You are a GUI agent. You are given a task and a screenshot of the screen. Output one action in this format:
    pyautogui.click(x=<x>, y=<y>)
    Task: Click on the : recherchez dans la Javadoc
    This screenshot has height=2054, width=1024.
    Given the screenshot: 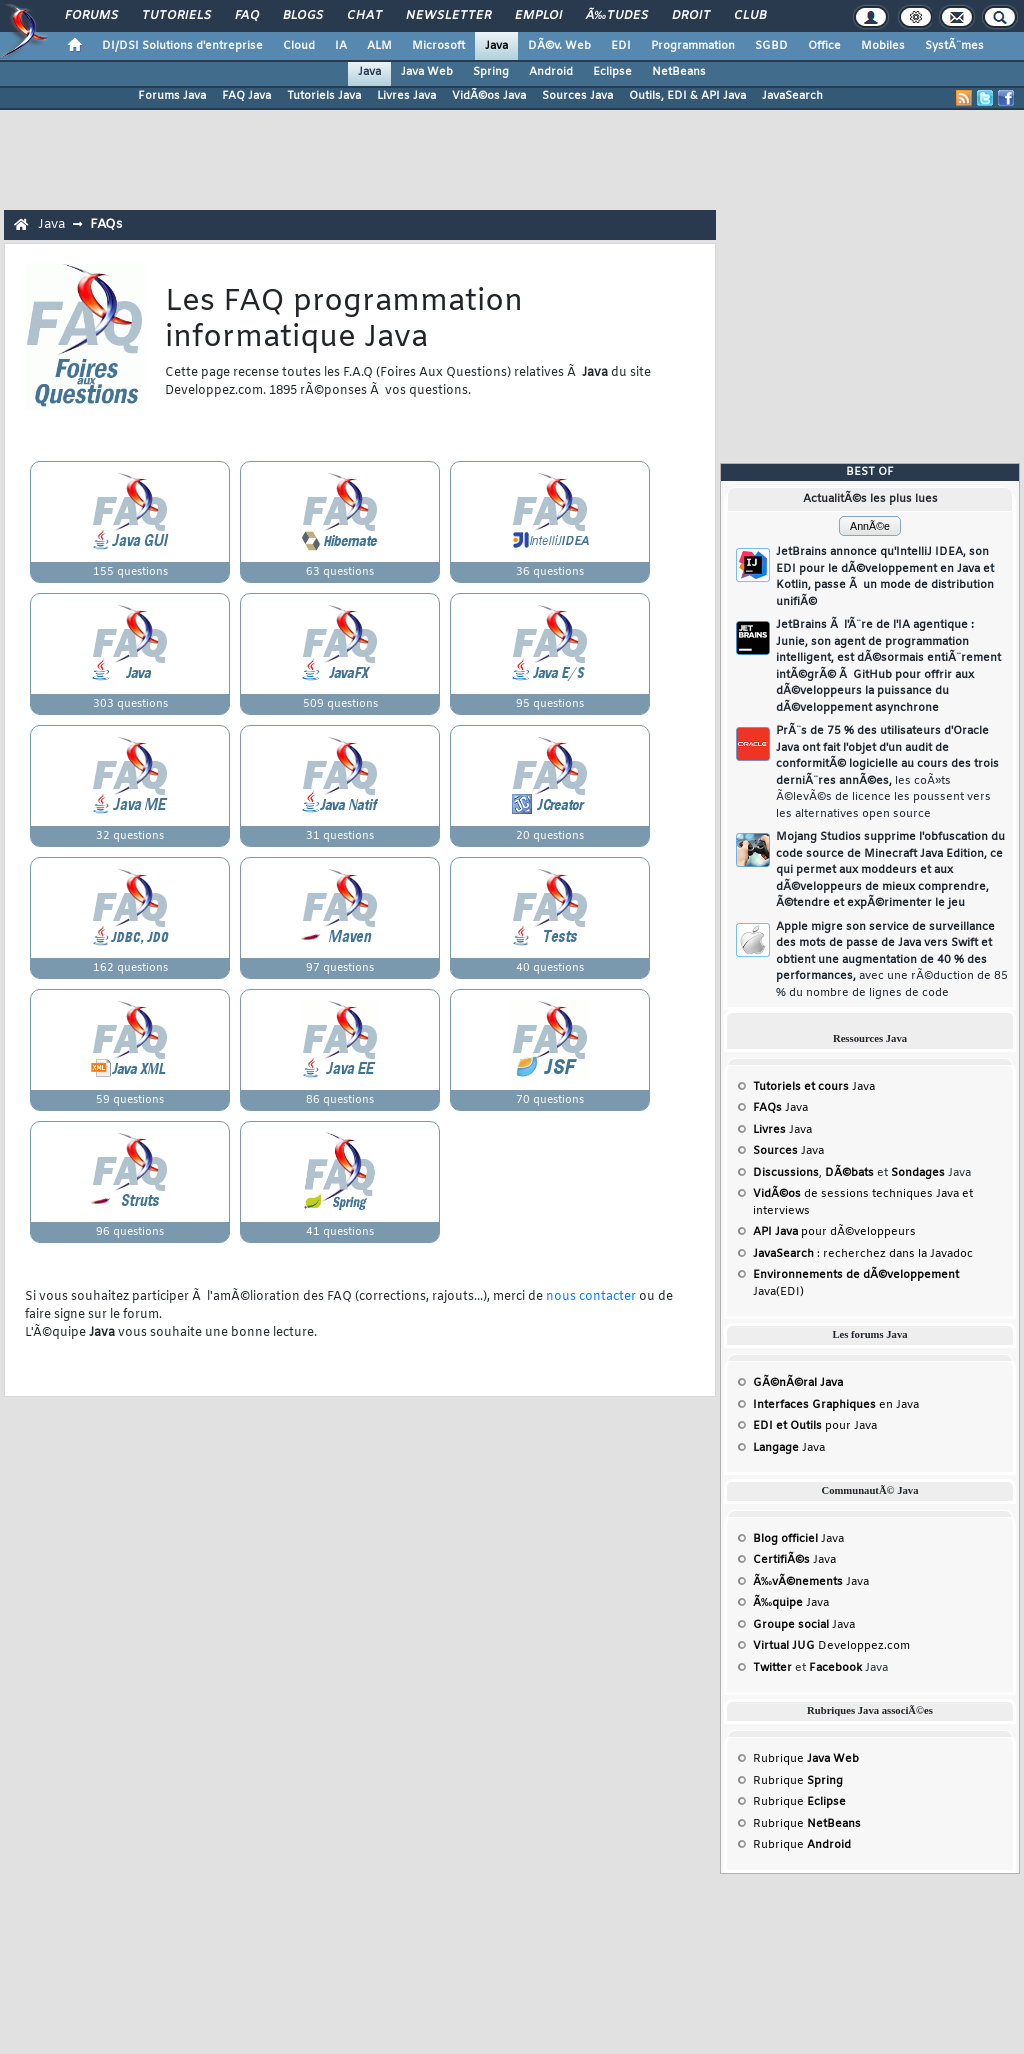 What is the action you would take?
    pyautogui.click(x=863, y=1254)
    